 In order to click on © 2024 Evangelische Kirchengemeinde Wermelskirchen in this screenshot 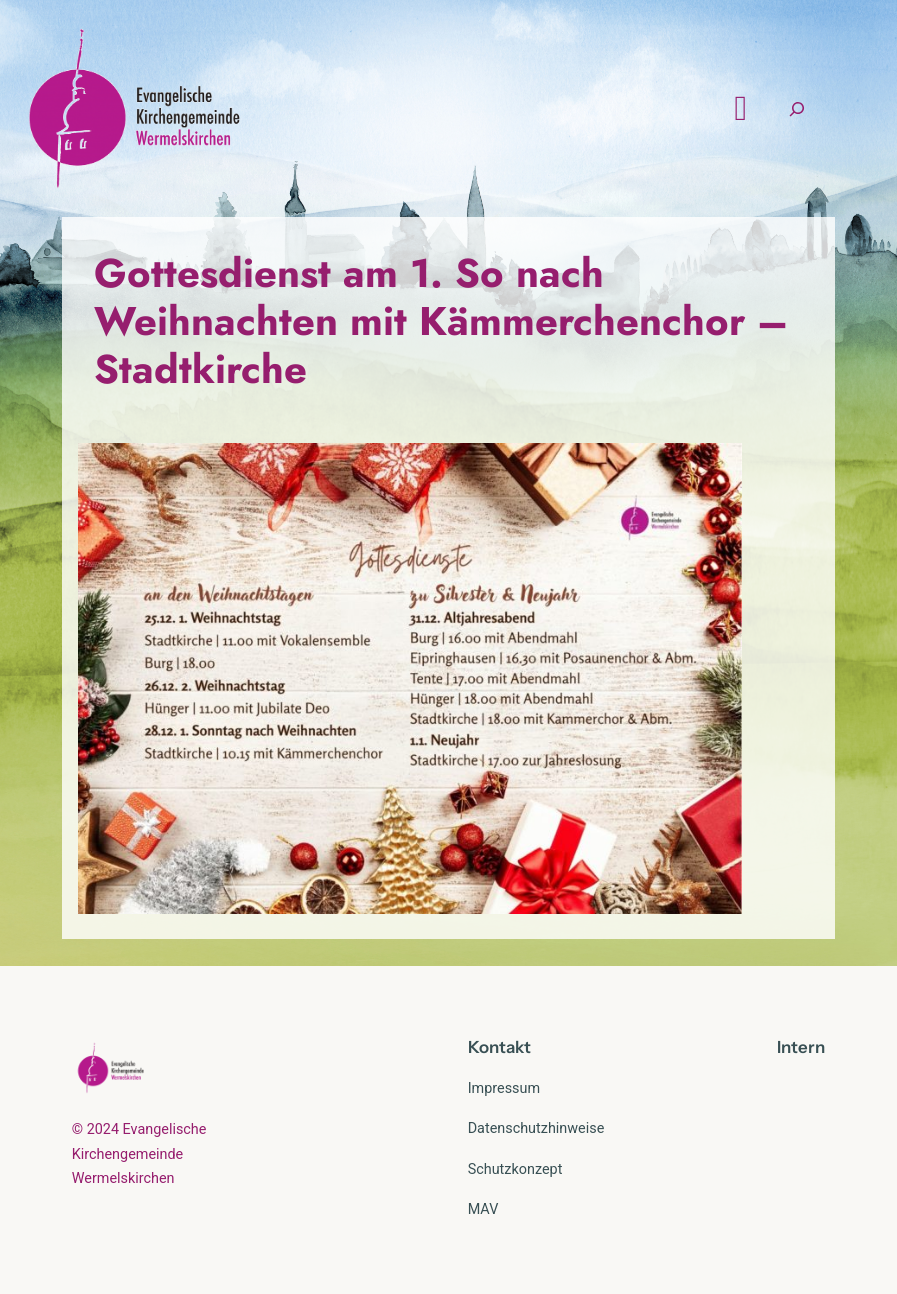, I will do `click(139, 1154)`.